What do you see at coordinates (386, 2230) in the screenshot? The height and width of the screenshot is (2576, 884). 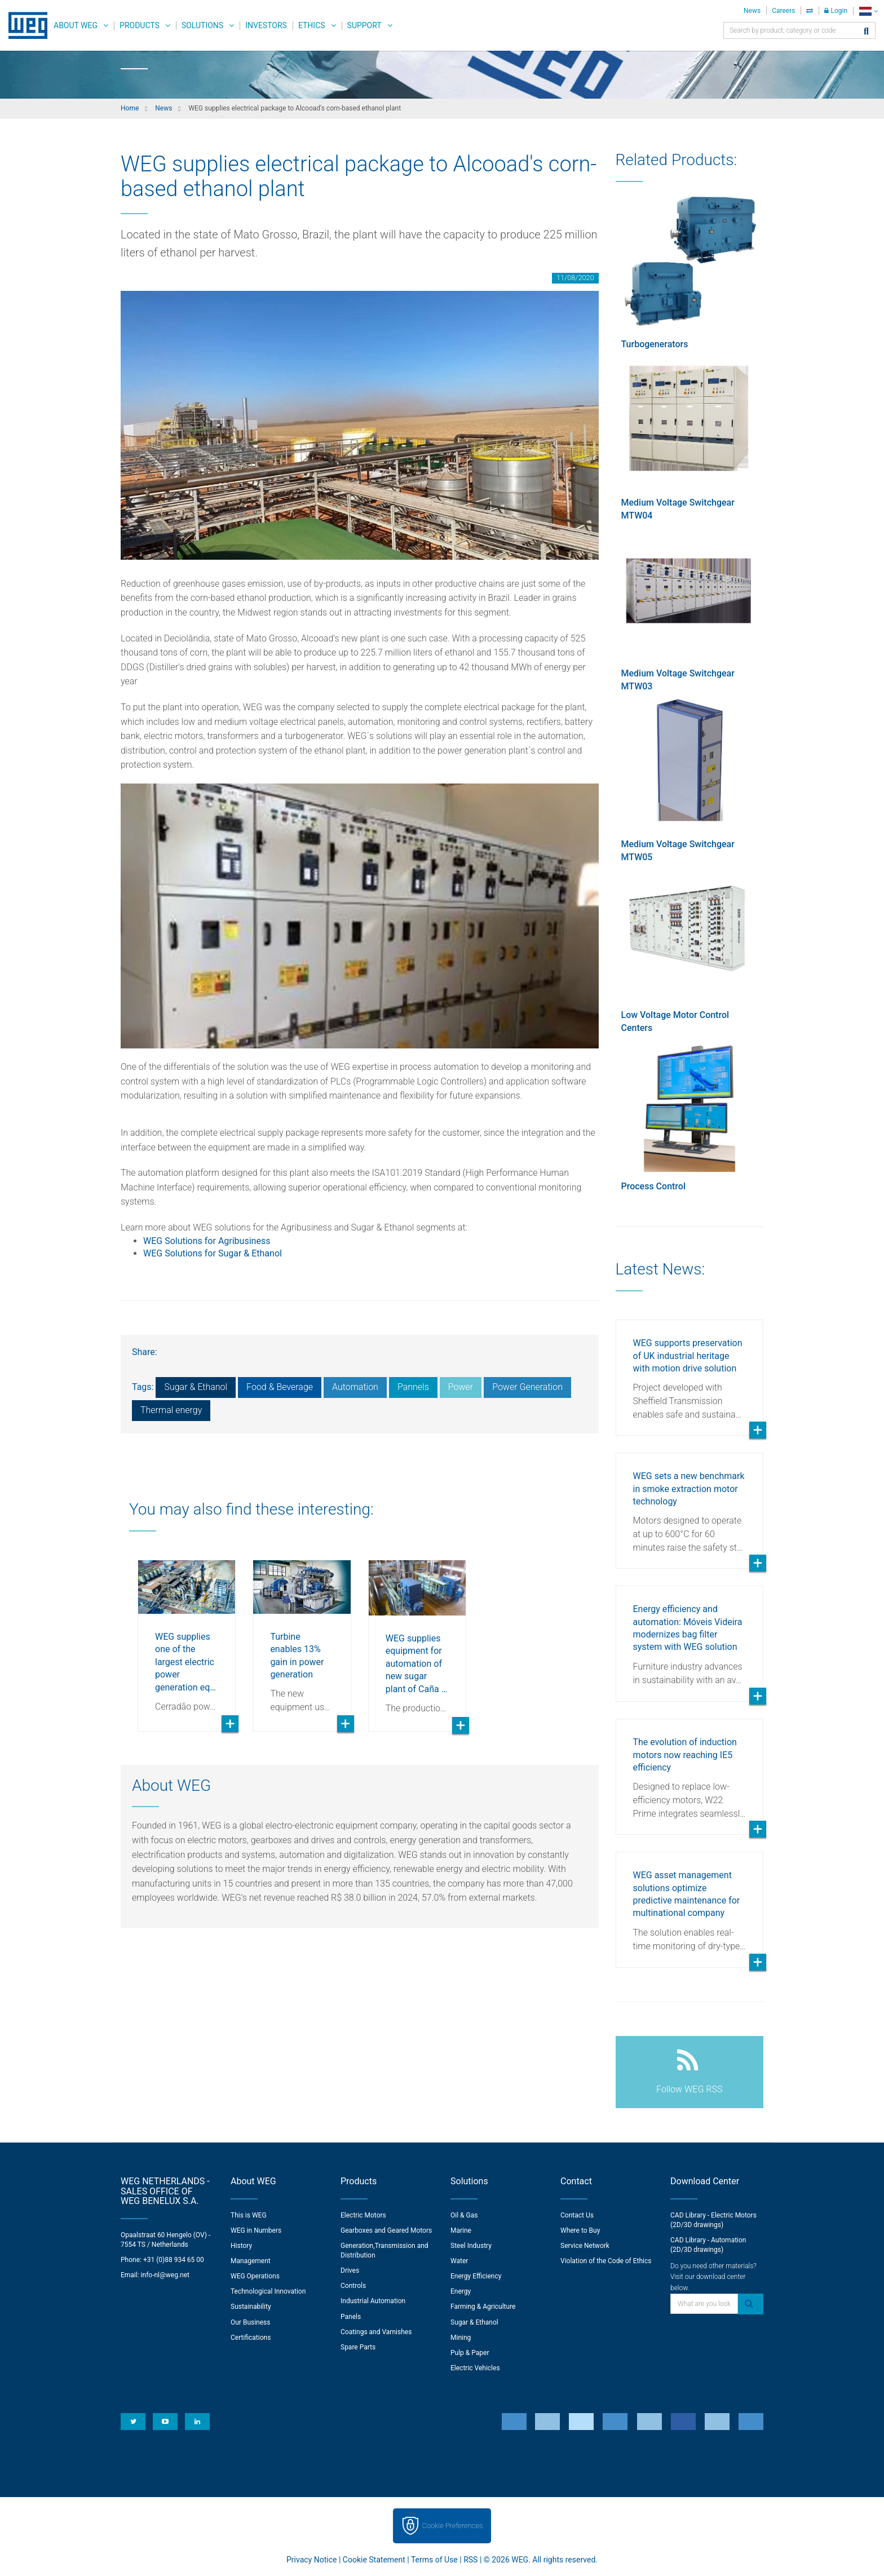 I see `Gearboxes and Geared Motors` at bounding box center [386, 2230].